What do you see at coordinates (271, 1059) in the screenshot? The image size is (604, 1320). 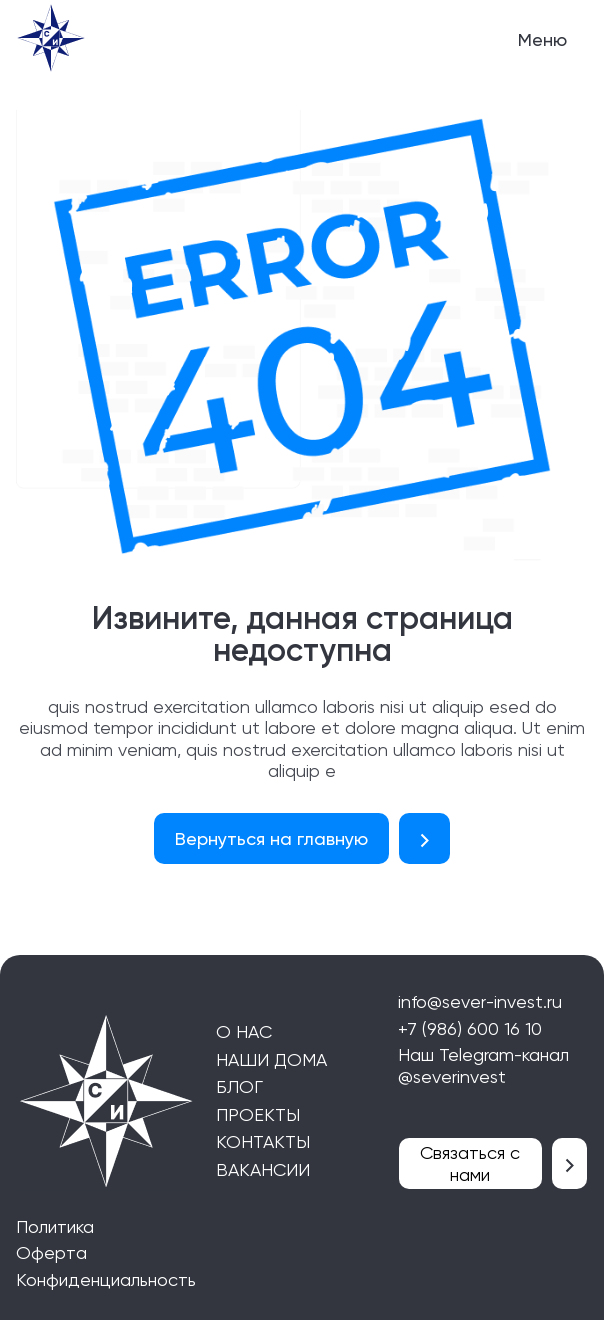 I see `Наши дома` at bounding box center [271, 1059].